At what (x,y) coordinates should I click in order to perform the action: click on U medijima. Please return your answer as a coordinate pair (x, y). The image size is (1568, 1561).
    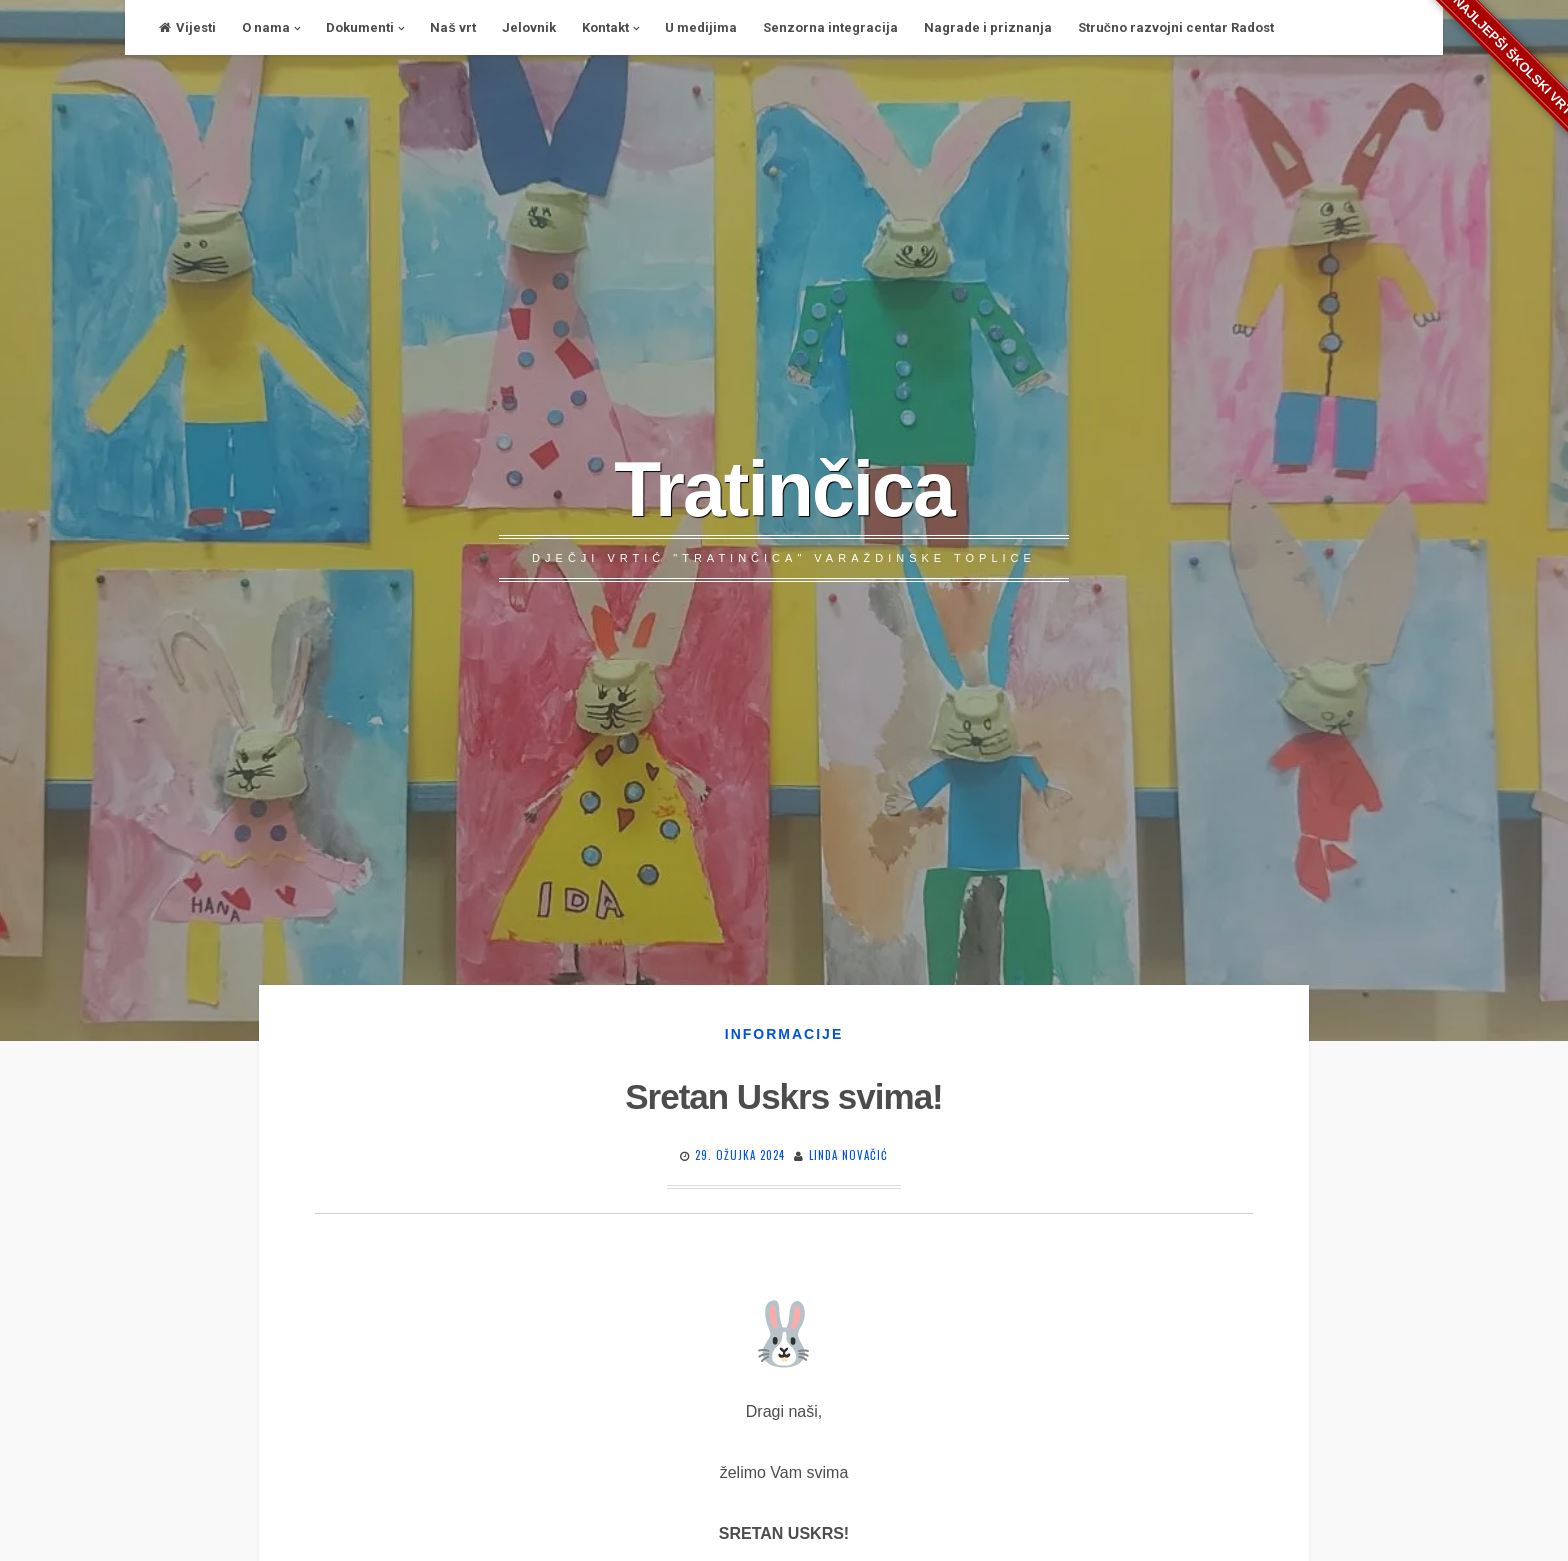
    Looking at the image, I should click on (701, 27).